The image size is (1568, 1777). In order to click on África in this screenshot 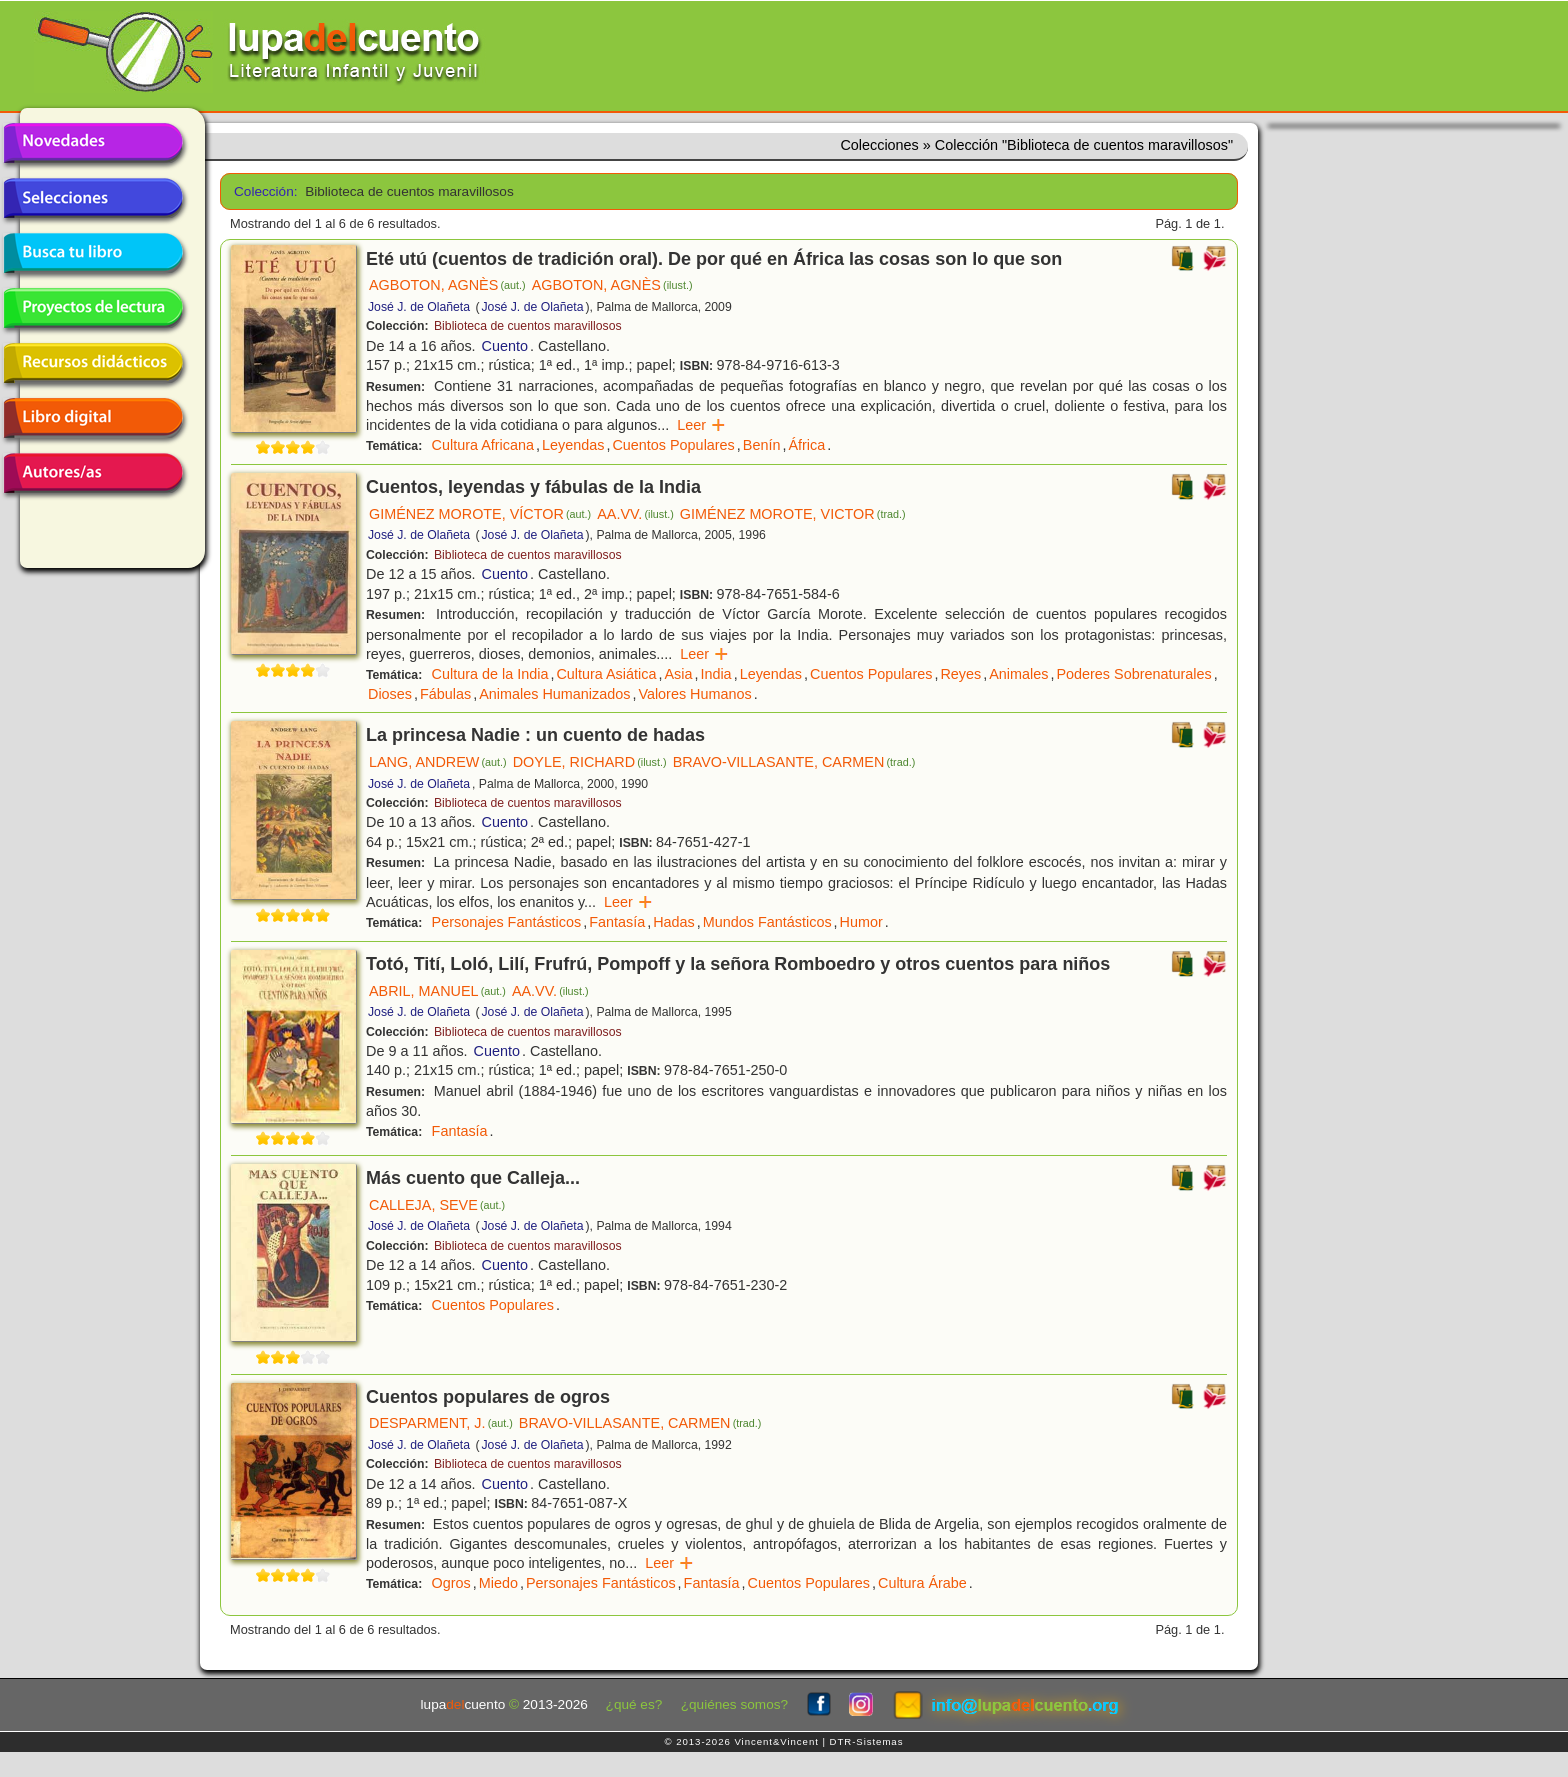, I will do `click(806, 445)`.